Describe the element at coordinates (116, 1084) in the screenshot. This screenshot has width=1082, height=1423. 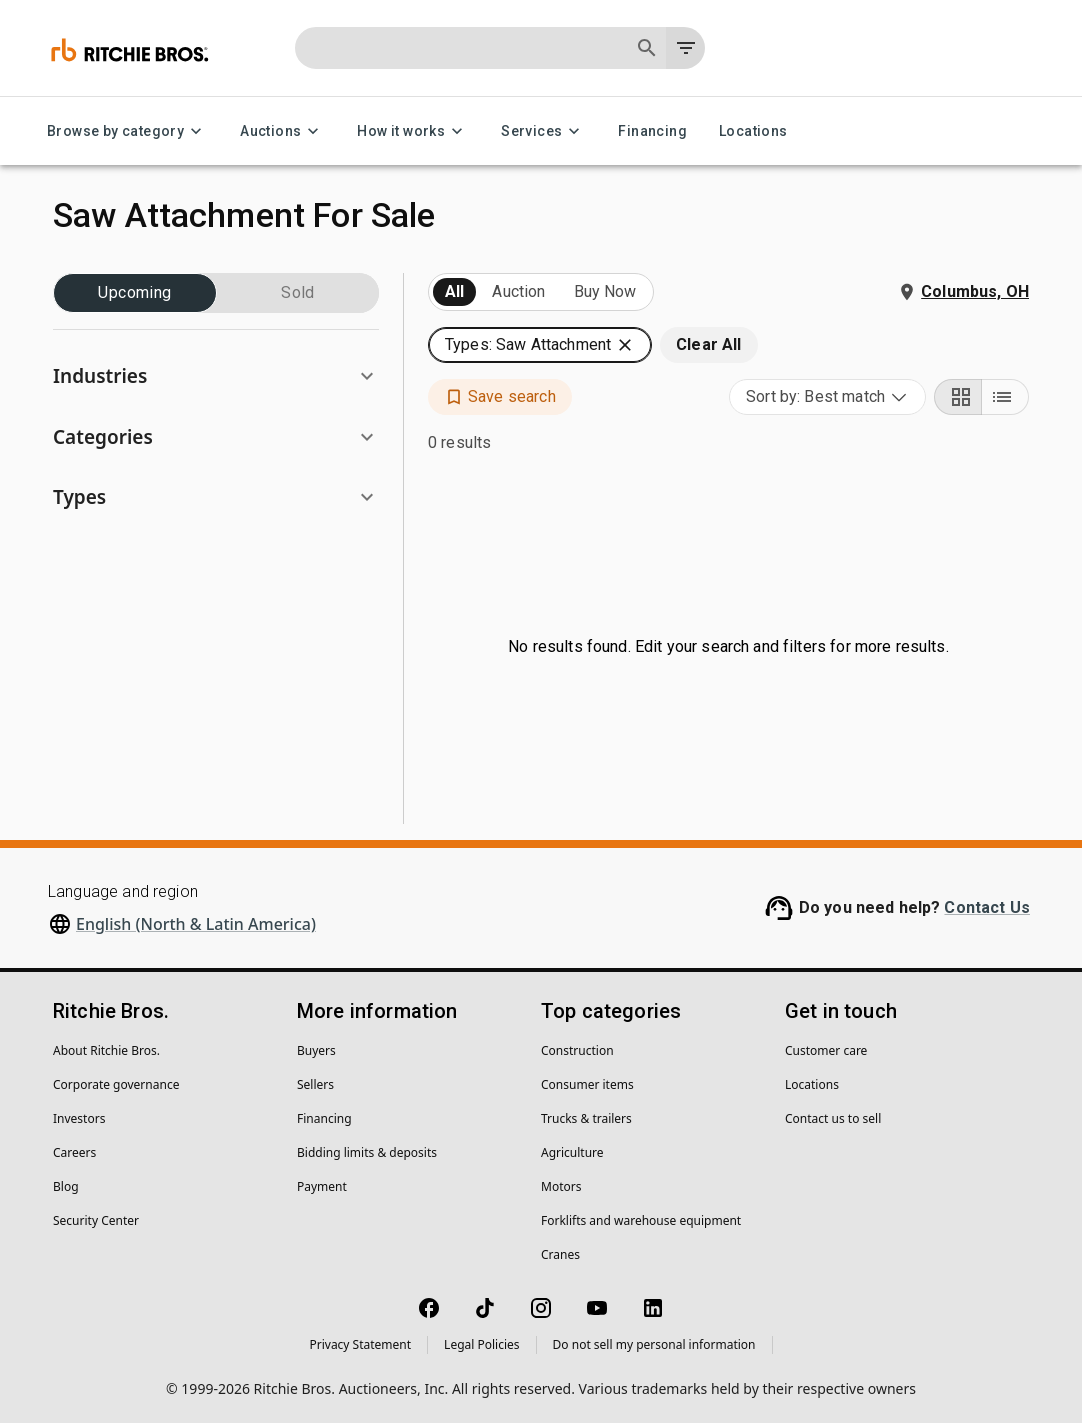
I see `Corporate governance` at that location.